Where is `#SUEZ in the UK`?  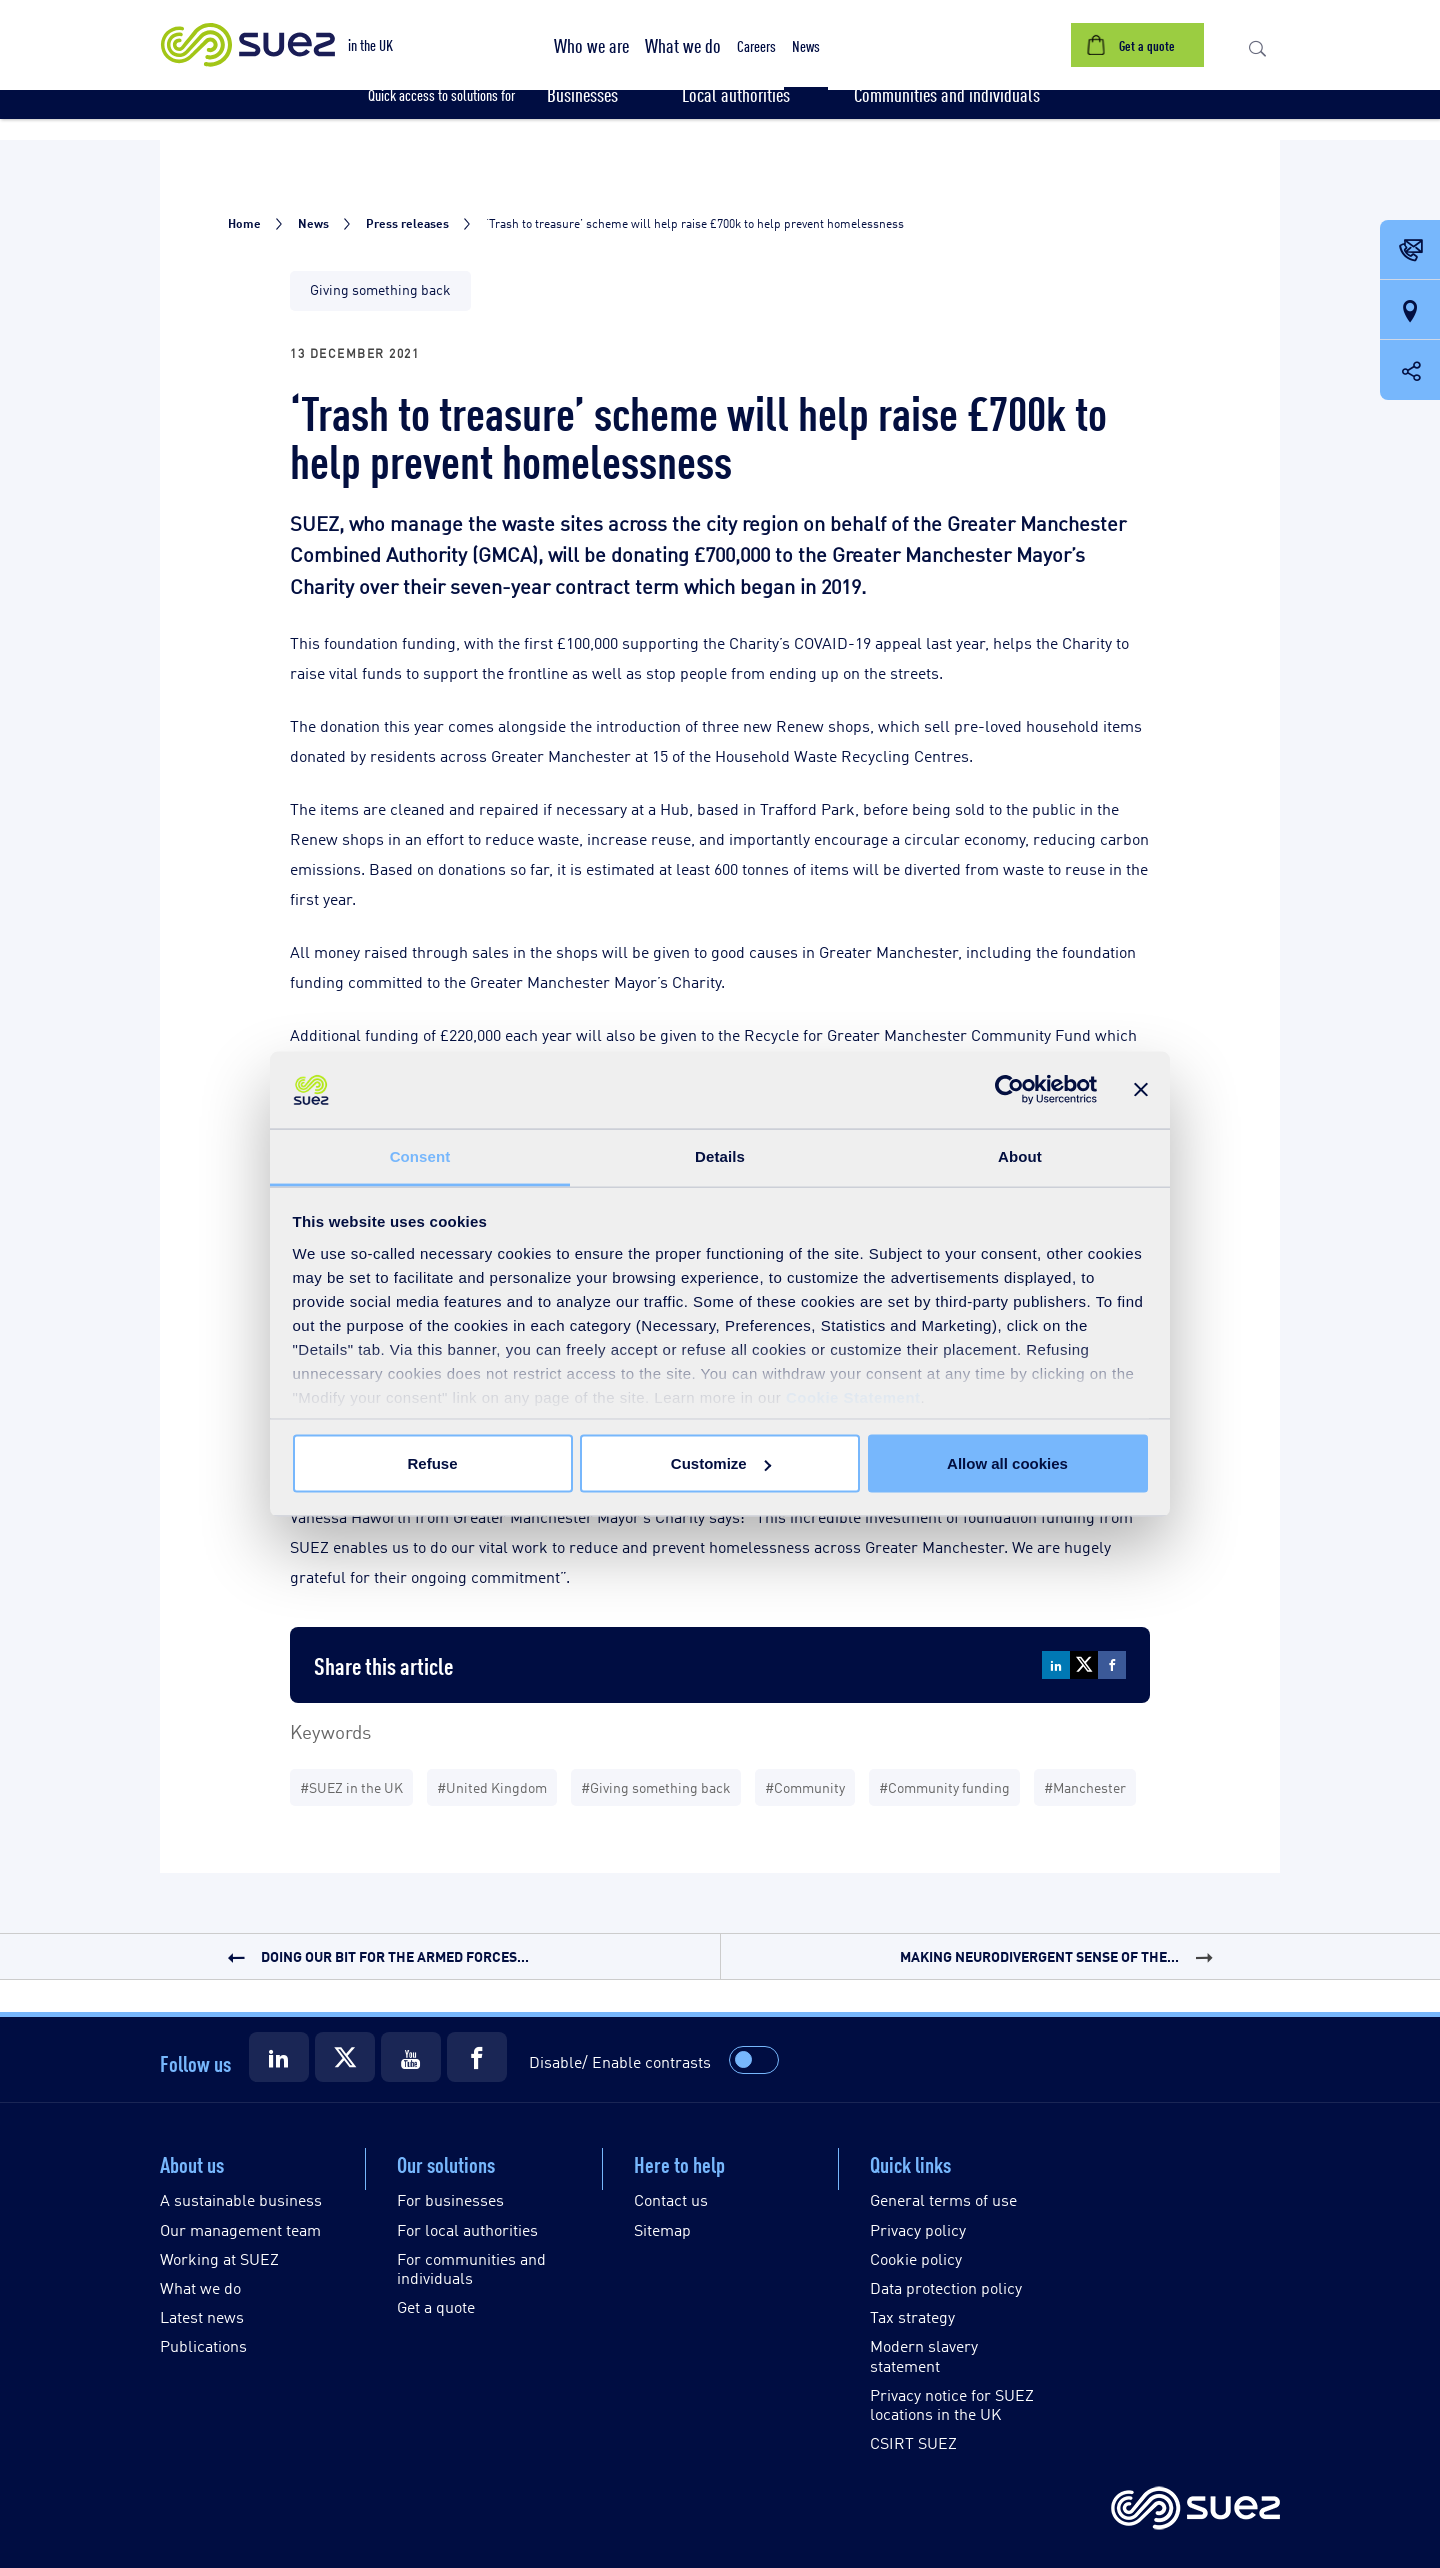 #SUEZ in the UK is located at coordinates (351, 1786).